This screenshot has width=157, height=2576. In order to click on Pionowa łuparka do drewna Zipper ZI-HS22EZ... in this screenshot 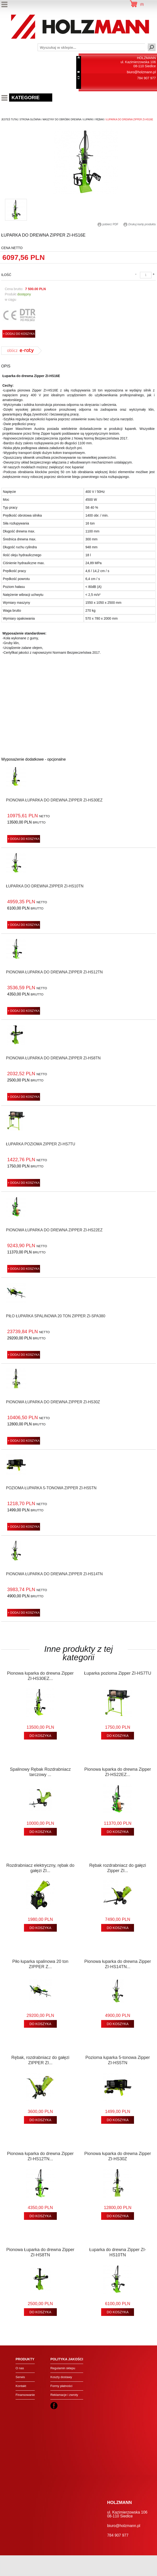, I will do `click(117, 1772)`.